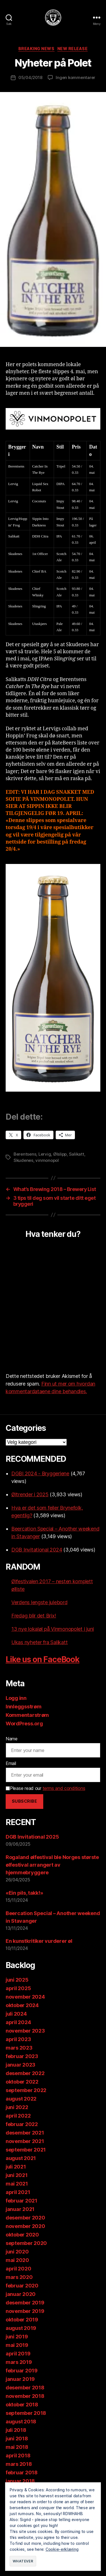  I want to click on august 2018, so click(21, 2422).